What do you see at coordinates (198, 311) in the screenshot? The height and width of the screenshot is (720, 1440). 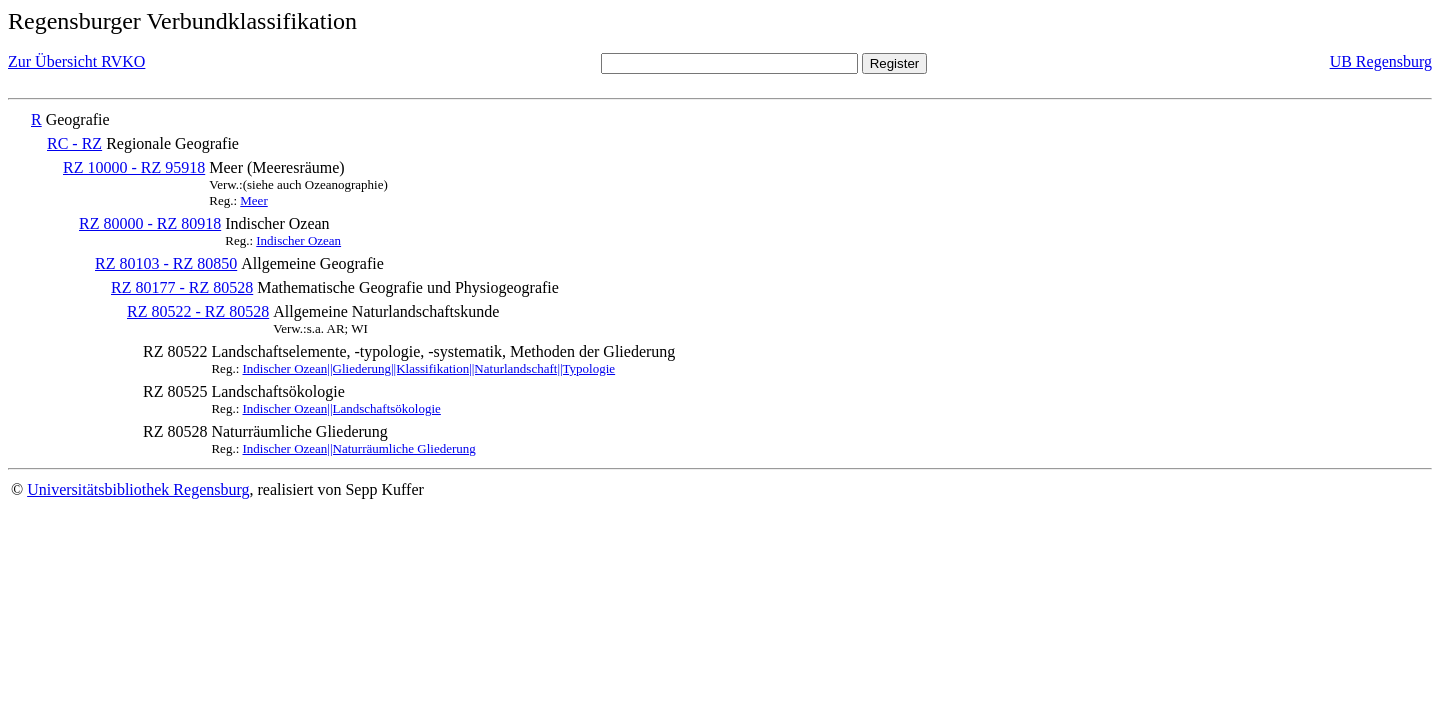 I see `RZ 80522 - RZ 80528` at bounding box center [198, 311].